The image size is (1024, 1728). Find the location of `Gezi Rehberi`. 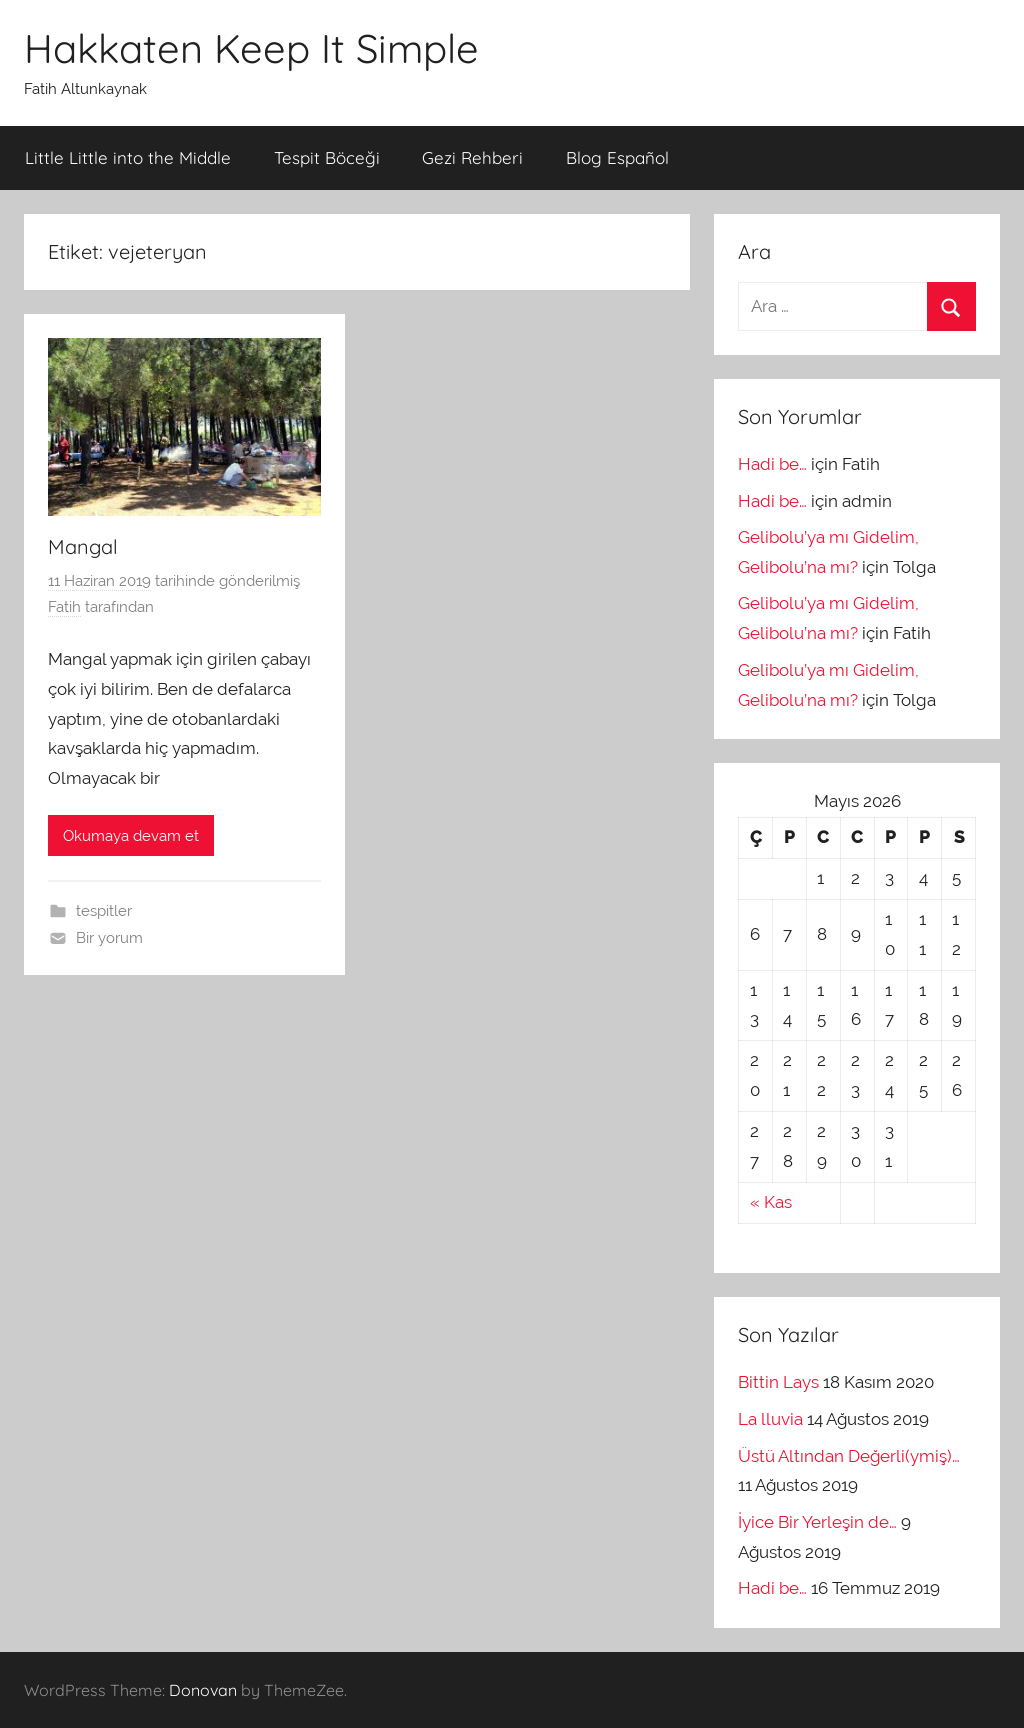

Gezi Rehberi is located at coordinates (472, 157).